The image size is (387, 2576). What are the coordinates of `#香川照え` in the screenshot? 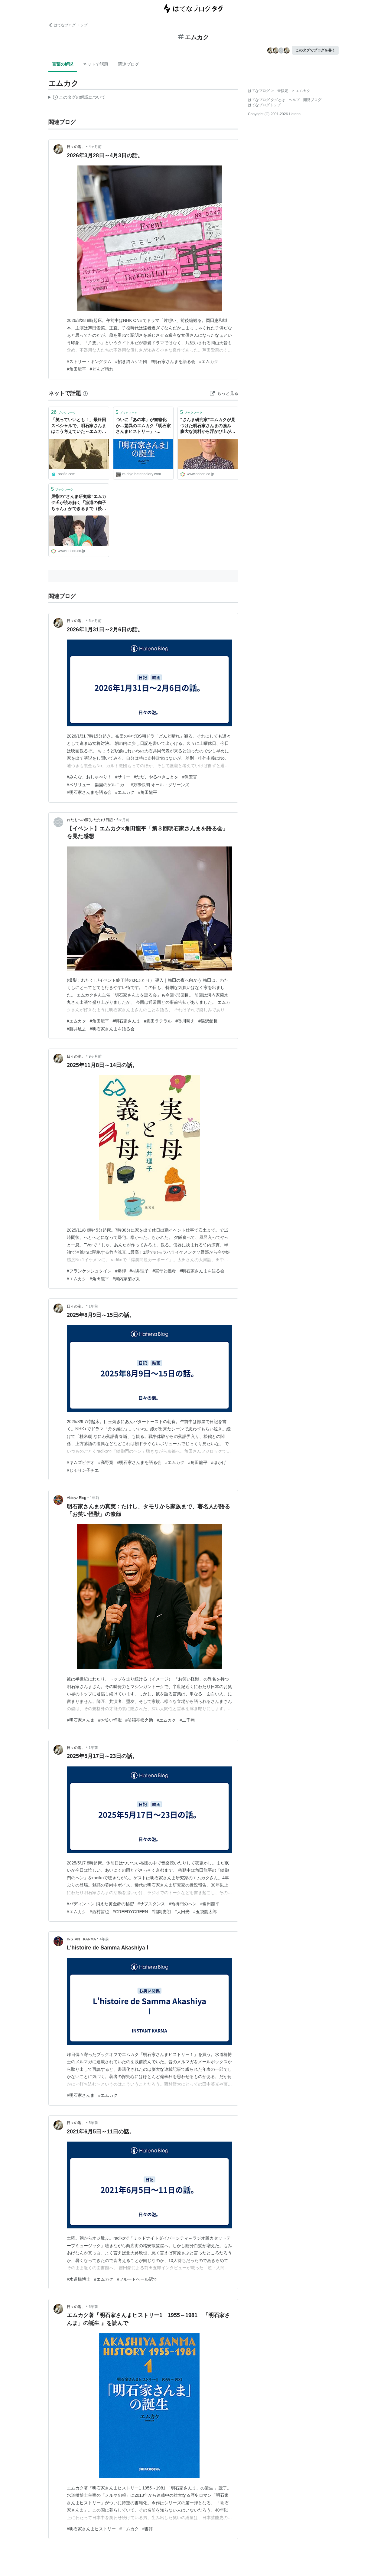 It's located at (185, 1021).